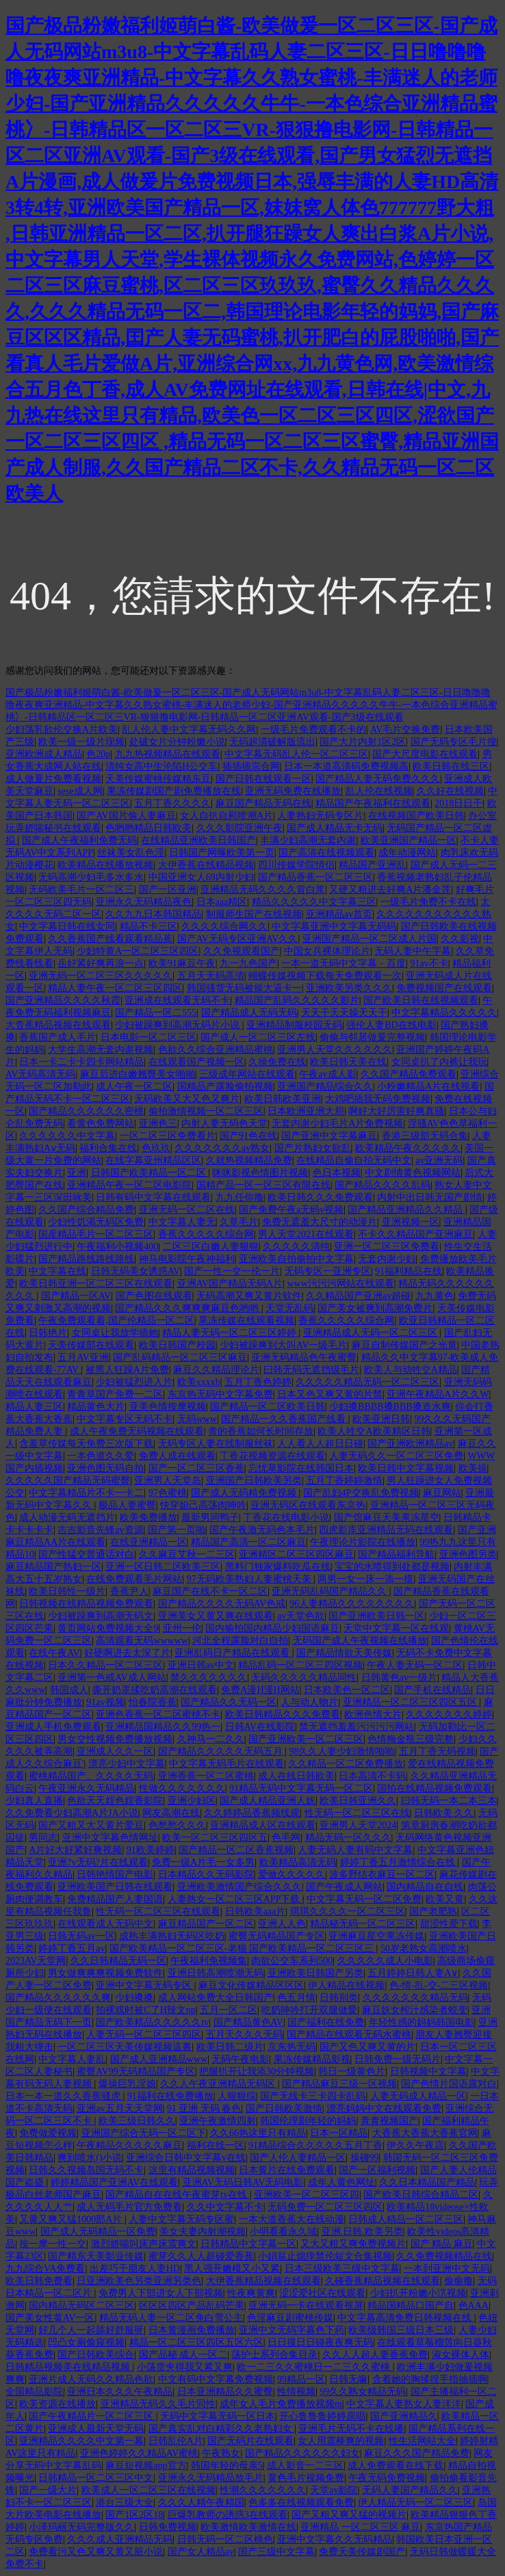 This screenshot has height=2576, width=505. What do you see at coordinates (364, 2158) in the screenshot?
I see `操碰99` at bounding box center [364, 2158].